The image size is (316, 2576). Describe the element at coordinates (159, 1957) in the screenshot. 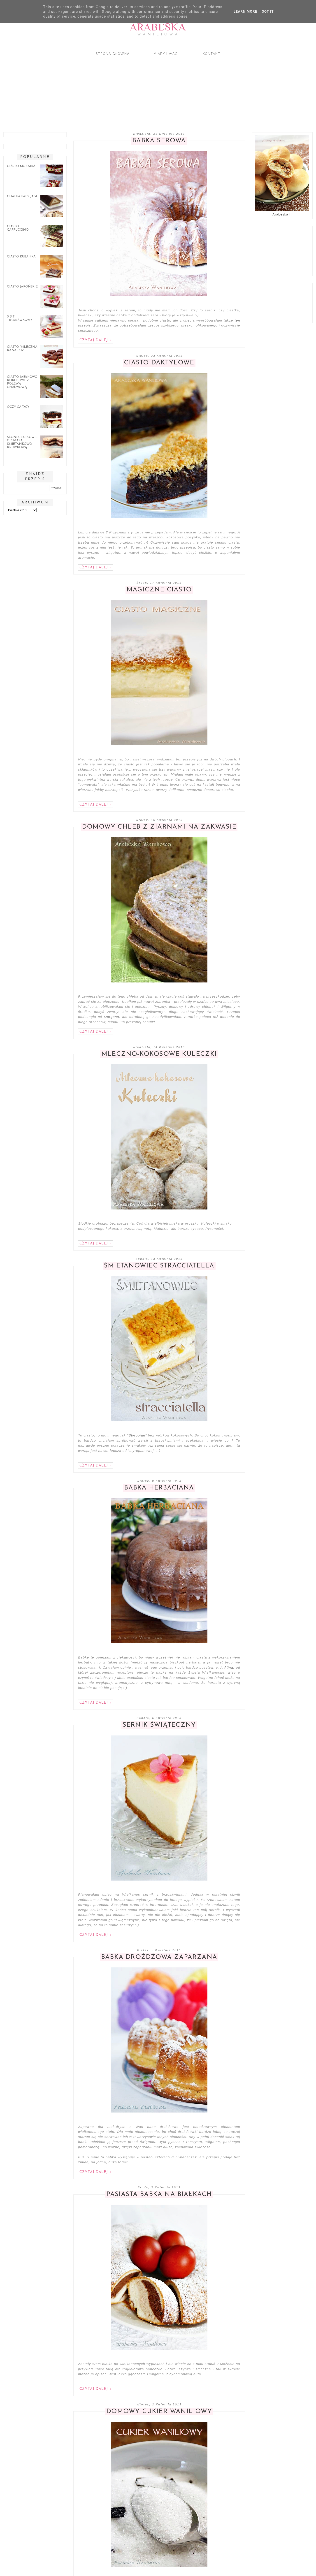

I see `Babka drożdżowa zaparzana` at that location.